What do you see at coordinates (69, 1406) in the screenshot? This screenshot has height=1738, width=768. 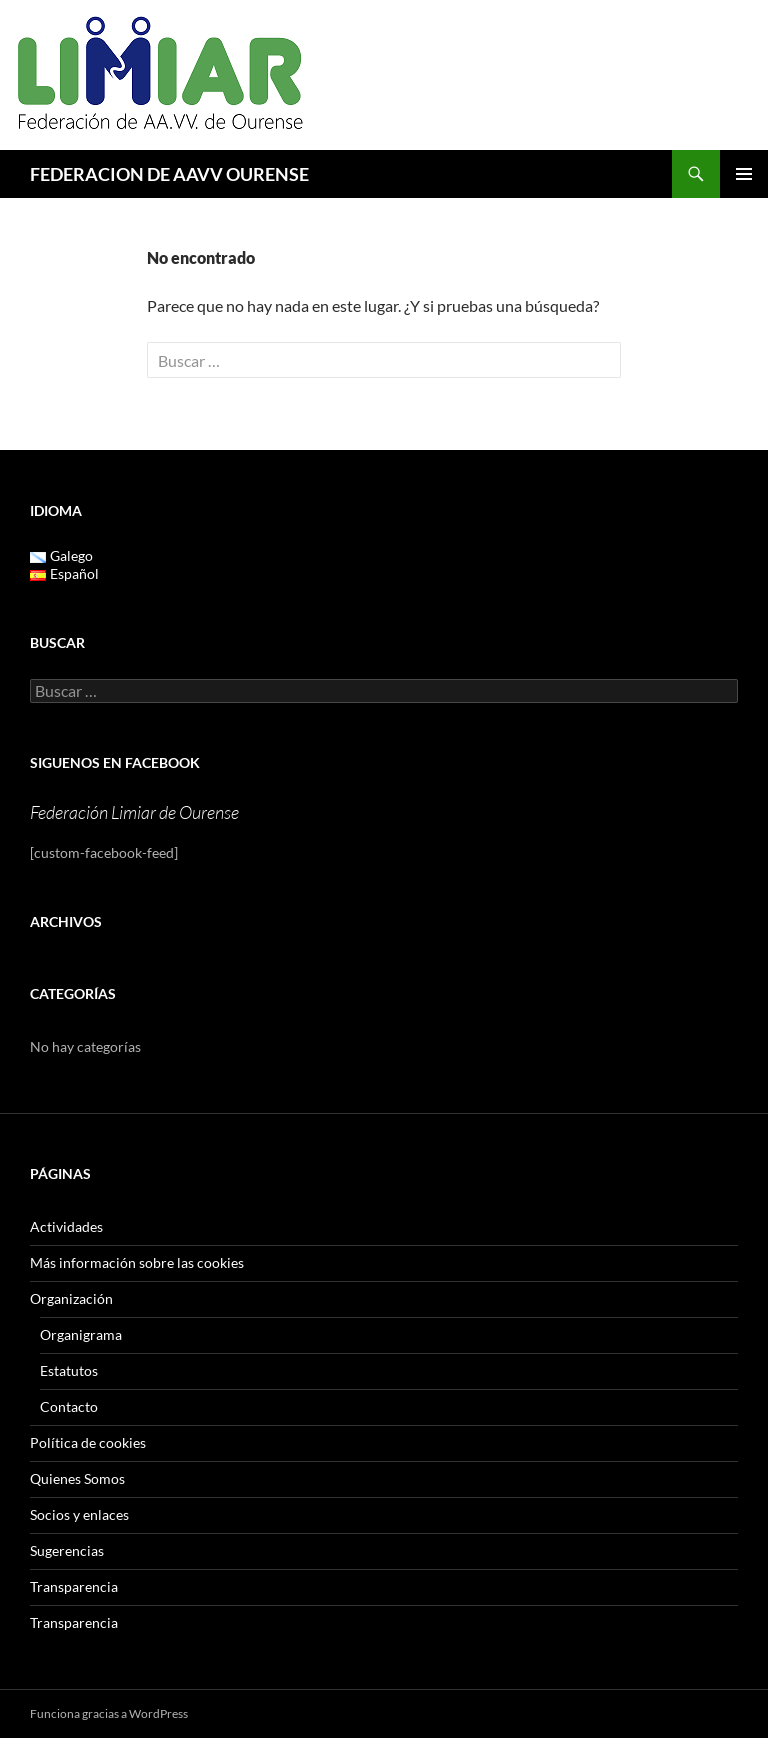 I see `Contacto` at bounding box center [69, 1406].